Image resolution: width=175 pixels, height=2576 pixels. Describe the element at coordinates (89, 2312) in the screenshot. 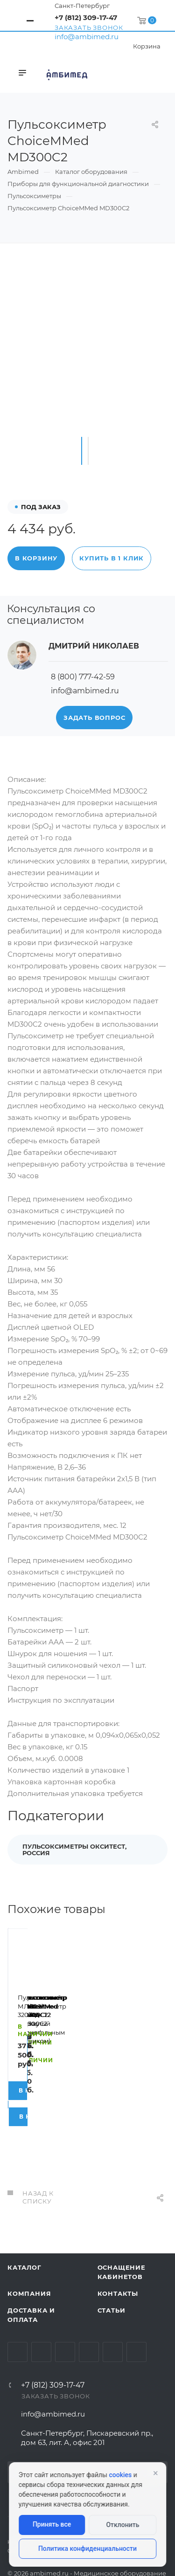

I see `Одноклассники` at that location.